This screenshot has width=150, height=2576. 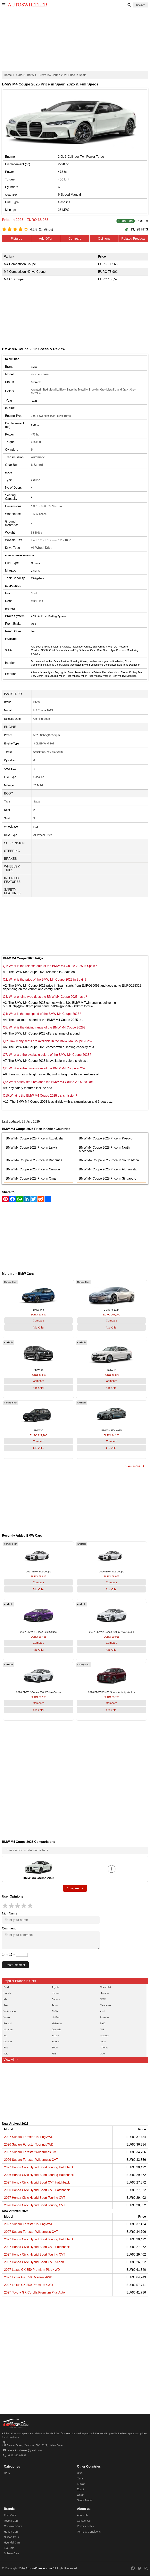 I want to click on Terms & Conditions, so click(x=89, y=2532).